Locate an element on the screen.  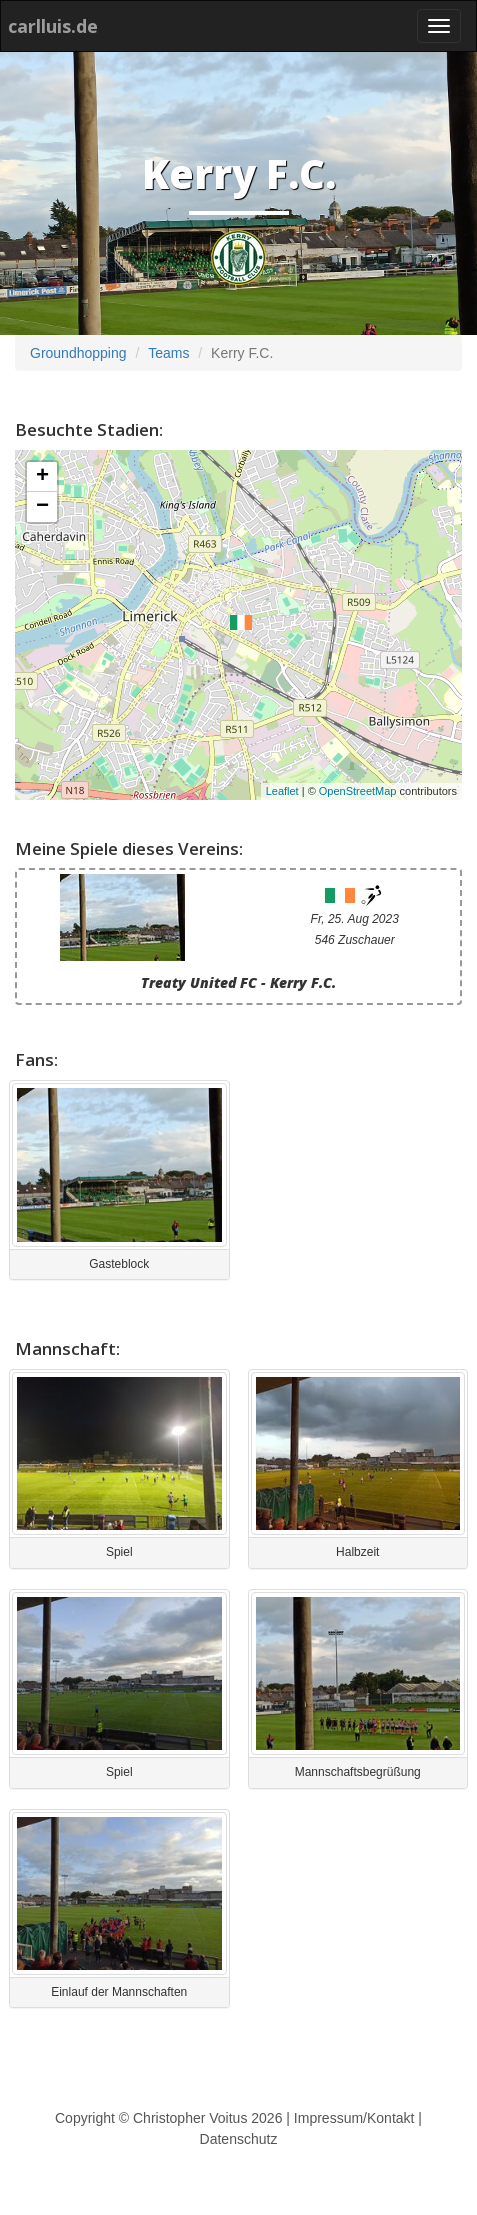
− [button] is located at coordinates (42, 507).